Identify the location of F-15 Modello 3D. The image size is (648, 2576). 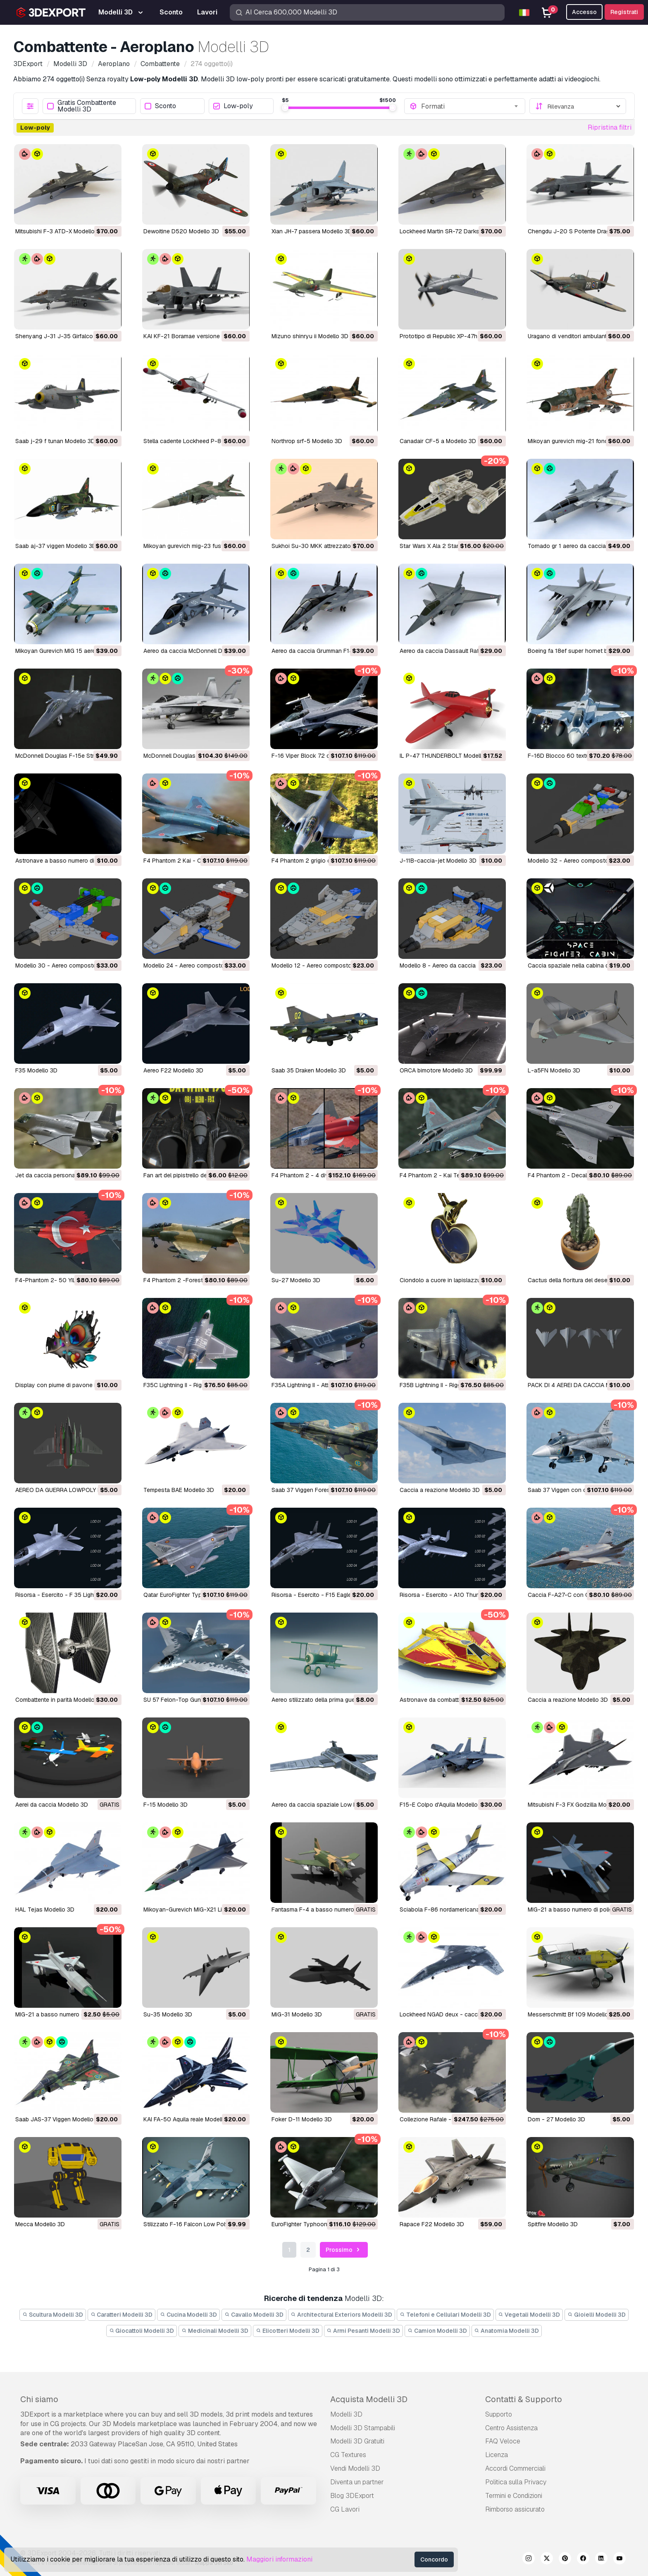
(165, 1804).